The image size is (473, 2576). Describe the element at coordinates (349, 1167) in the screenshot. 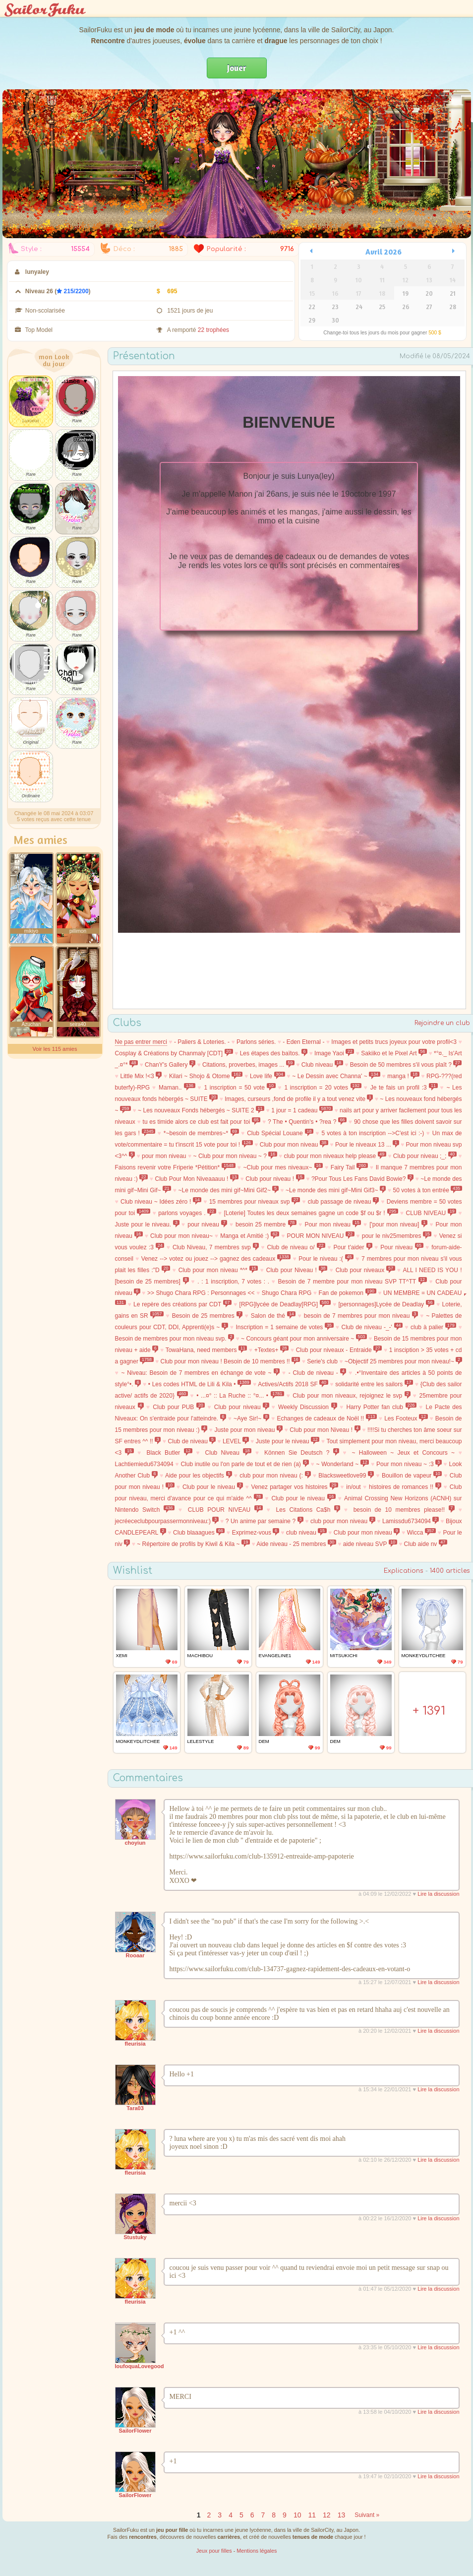

I see `Fairy Tail` at that location.